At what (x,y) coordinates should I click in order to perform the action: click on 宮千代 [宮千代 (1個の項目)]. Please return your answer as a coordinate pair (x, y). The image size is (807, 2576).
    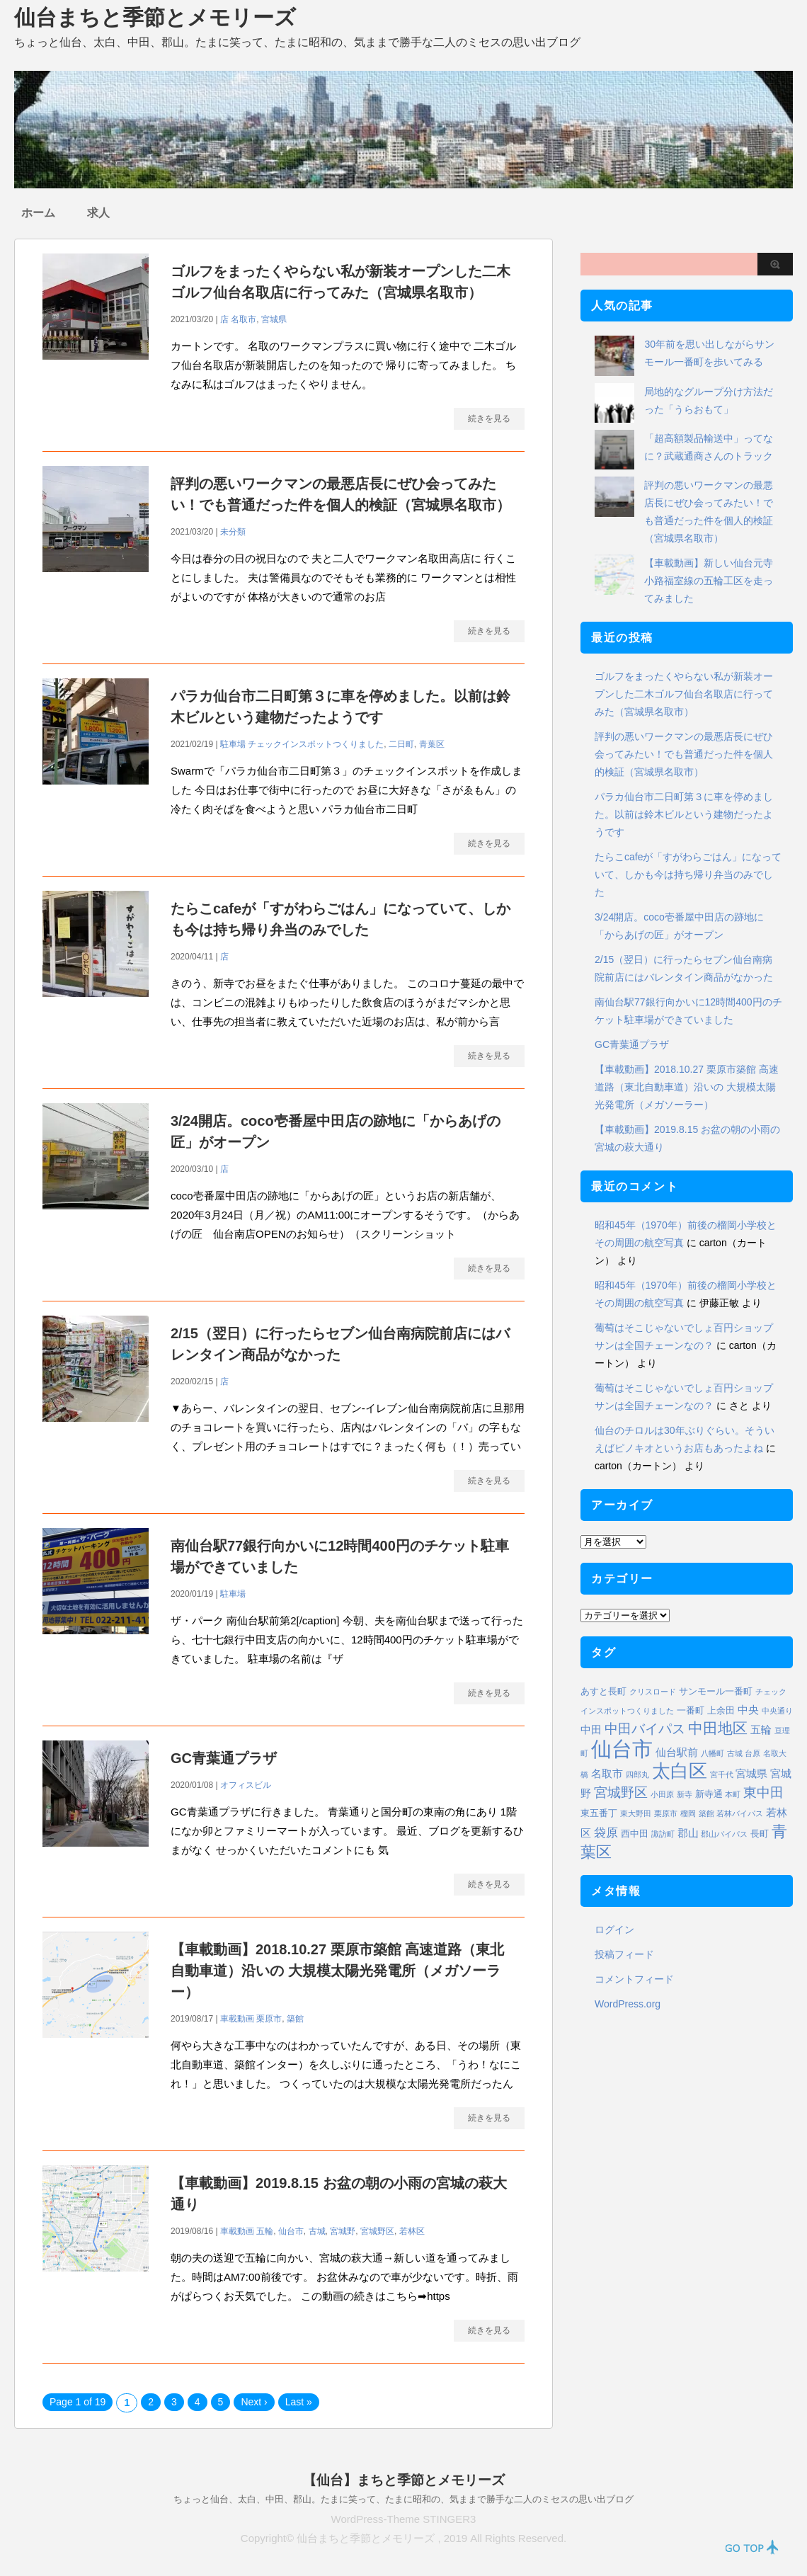
    Looking at the image, I should click on (721, 1774).